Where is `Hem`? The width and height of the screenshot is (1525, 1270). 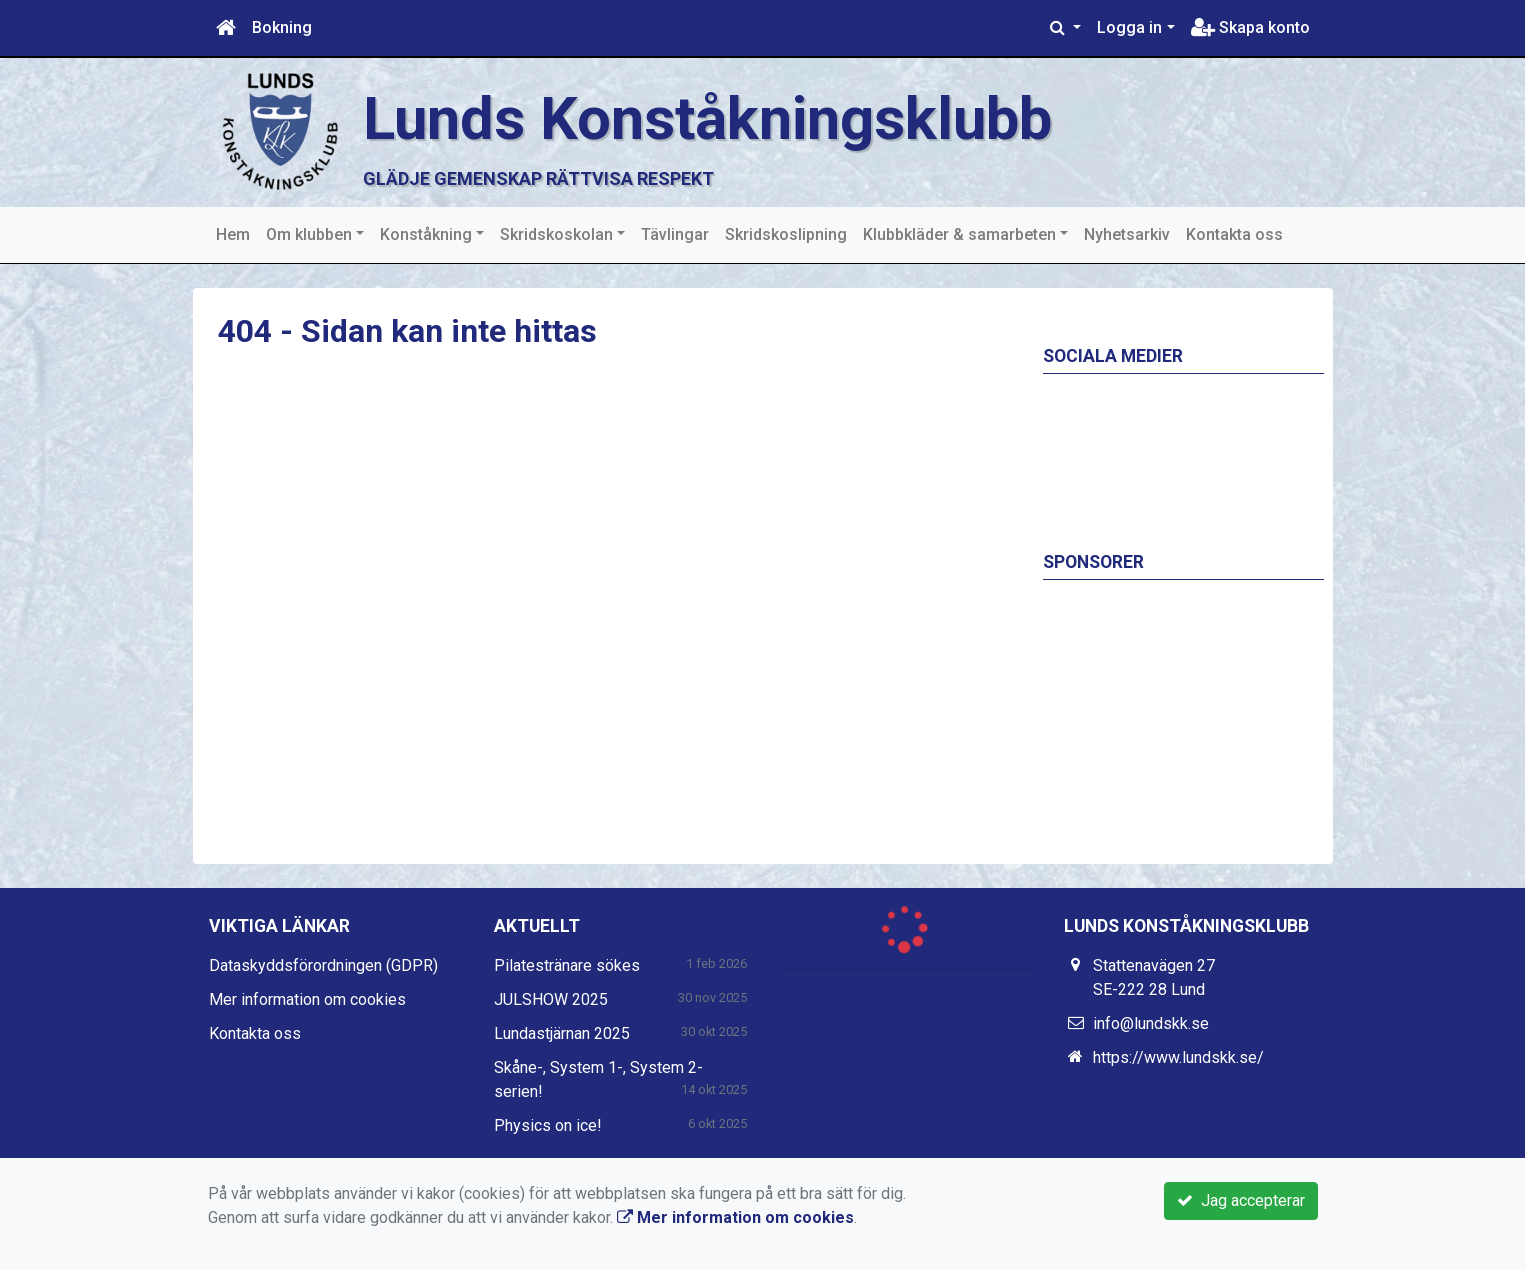 Hem is located at coordinates (233, 234).